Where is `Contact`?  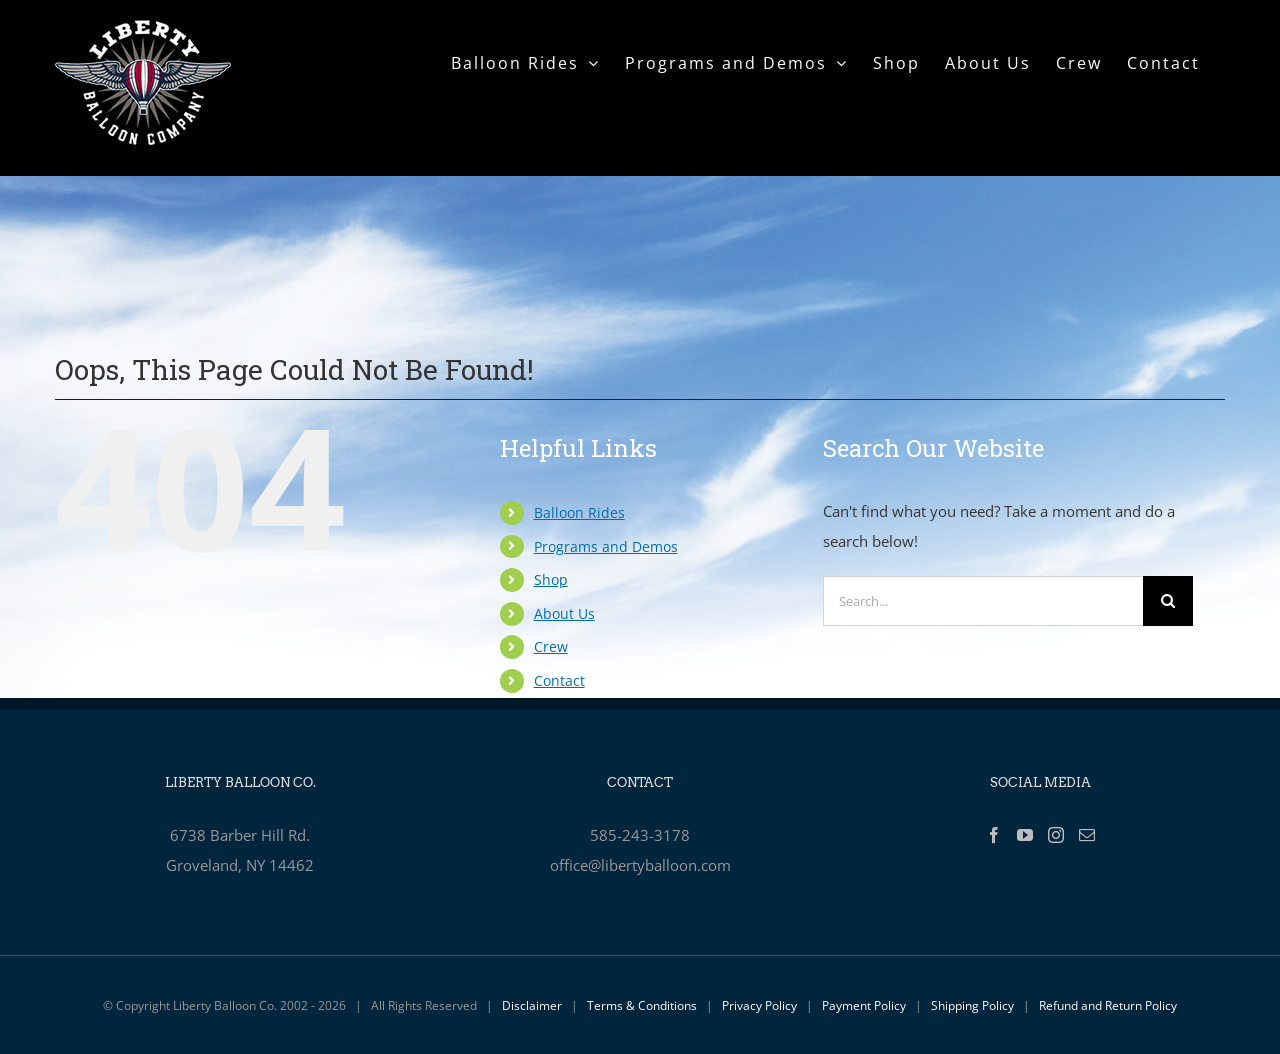 Contact is located at coordinates (559, 680).